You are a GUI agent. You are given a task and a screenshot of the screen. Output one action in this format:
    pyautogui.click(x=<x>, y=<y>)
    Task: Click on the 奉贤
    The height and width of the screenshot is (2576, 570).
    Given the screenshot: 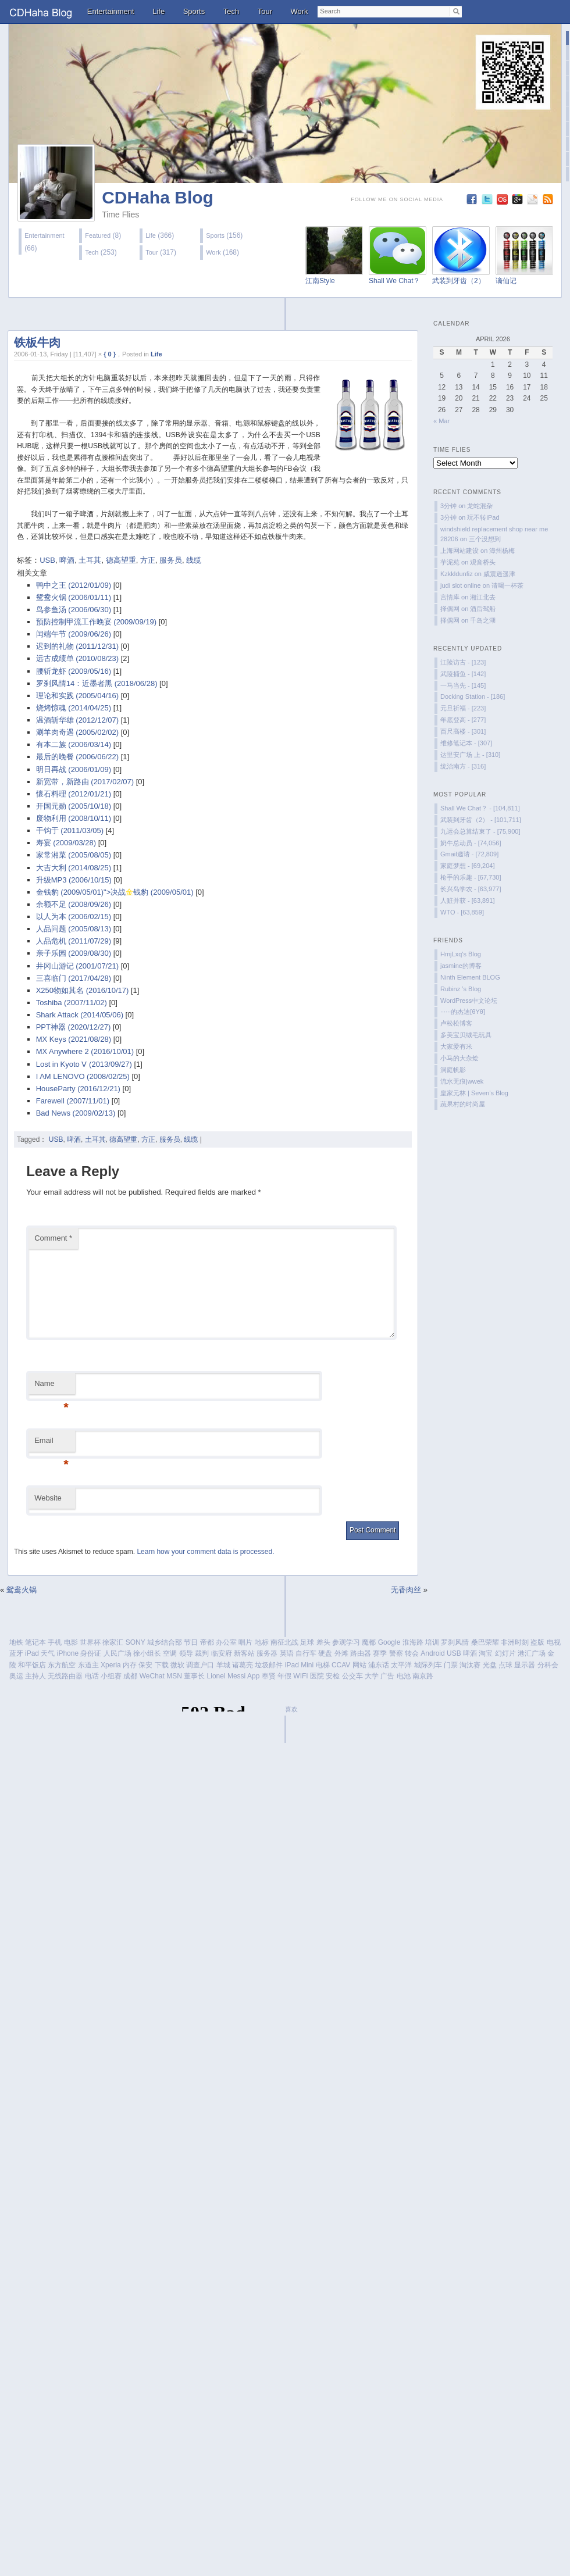 What is the action you would take?
    pyautogui.click(x=269, y=1676)
    